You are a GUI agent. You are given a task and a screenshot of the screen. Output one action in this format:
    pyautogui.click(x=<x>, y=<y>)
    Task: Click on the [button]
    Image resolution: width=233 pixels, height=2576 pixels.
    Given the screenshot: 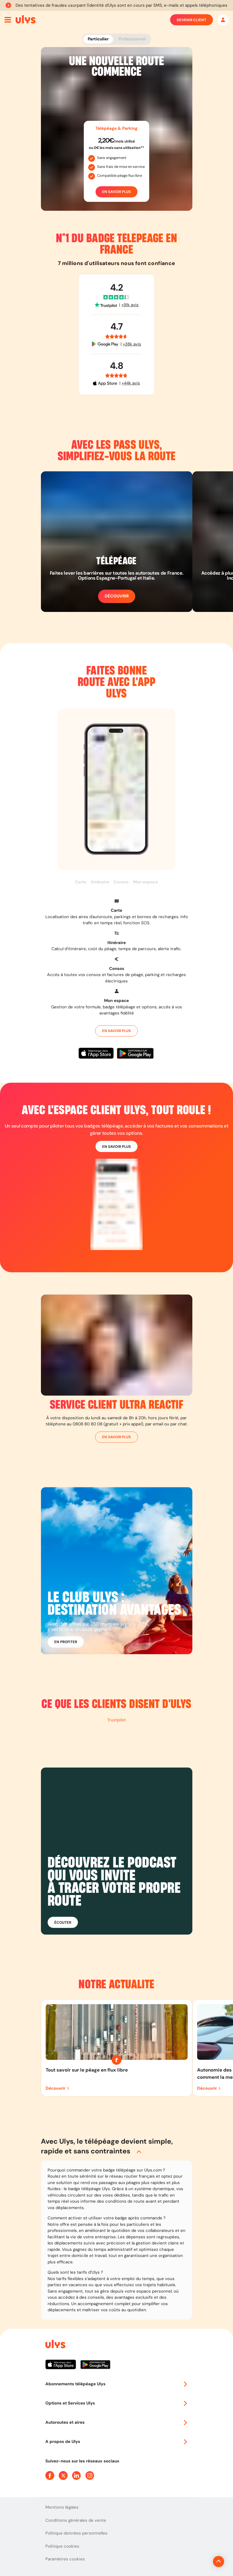 What is the action you would take?
    pyautogui.click(x=116, y=912)
    